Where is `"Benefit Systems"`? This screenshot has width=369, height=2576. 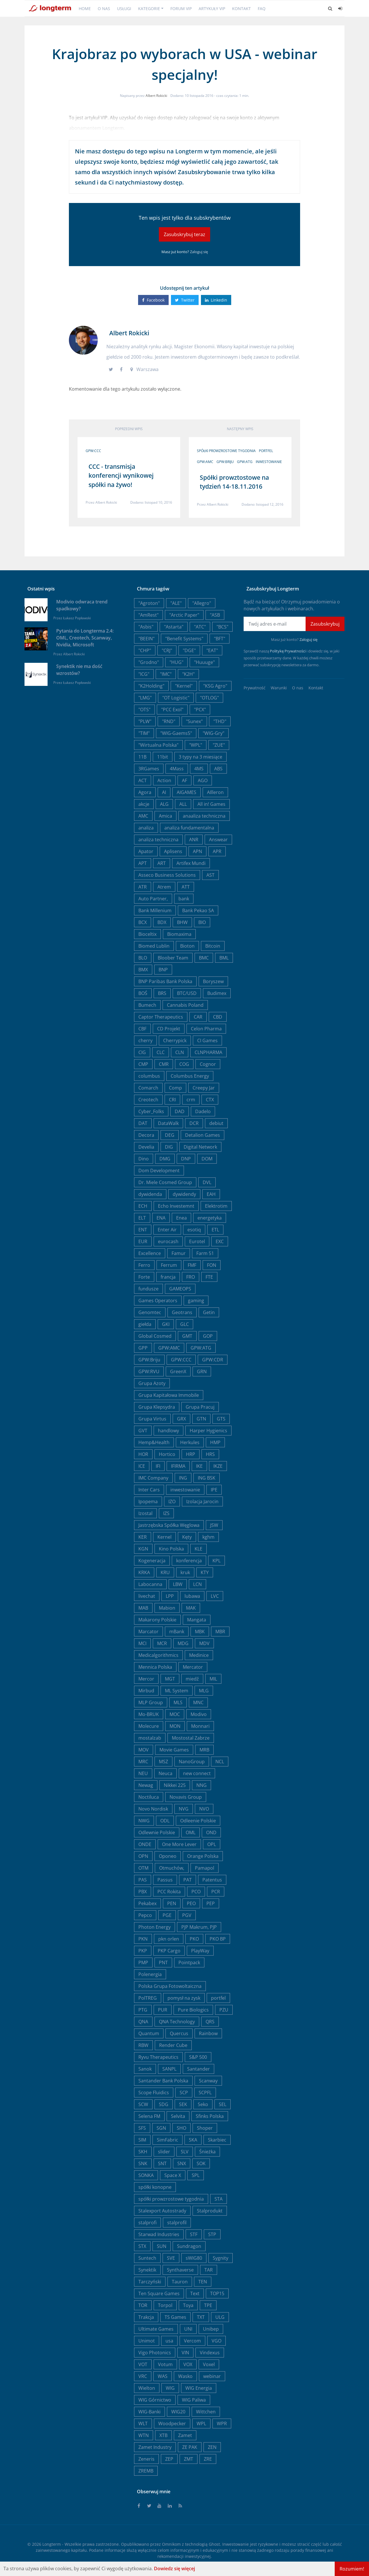 "Benefit Systems" is located at coordinates (184, 638).